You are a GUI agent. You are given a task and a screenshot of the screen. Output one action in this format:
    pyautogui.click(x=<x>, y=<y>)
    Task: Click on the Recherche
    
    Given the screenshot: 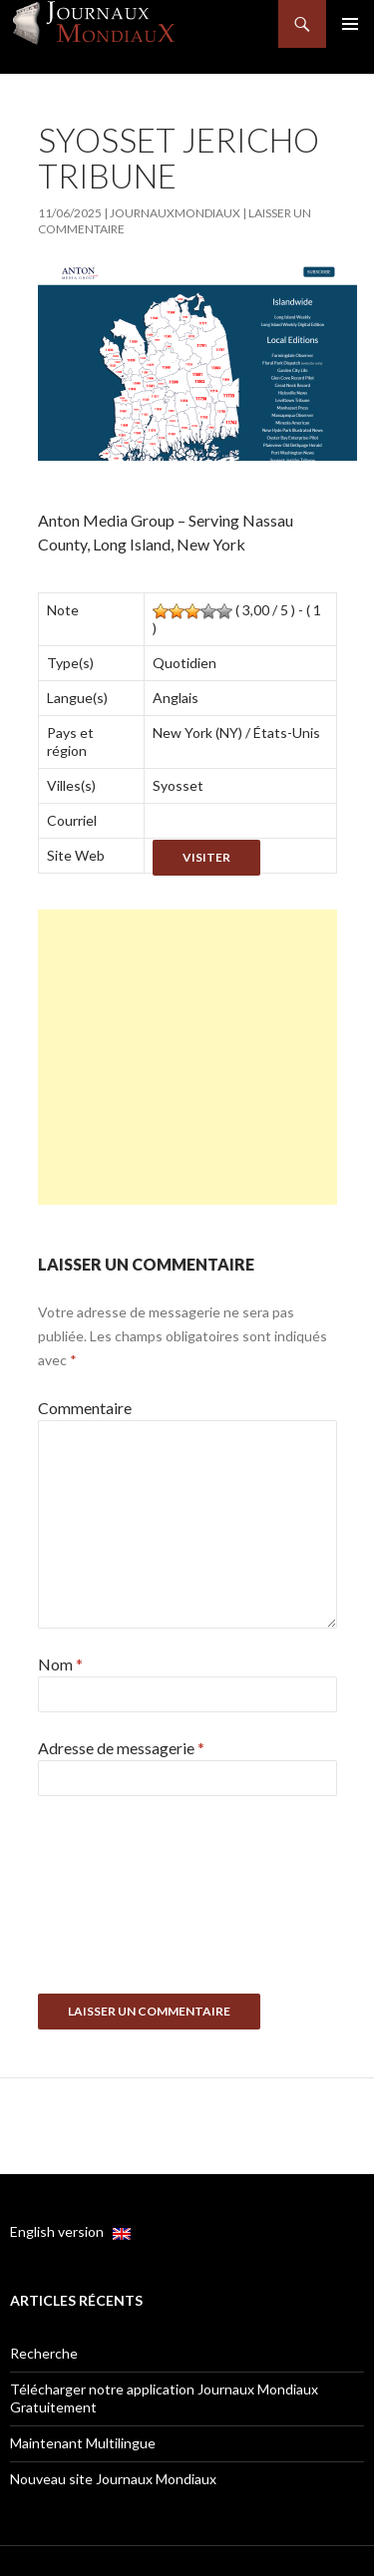 What is the action you would take?
    pyautogui.click(x=44, y=2353)
    